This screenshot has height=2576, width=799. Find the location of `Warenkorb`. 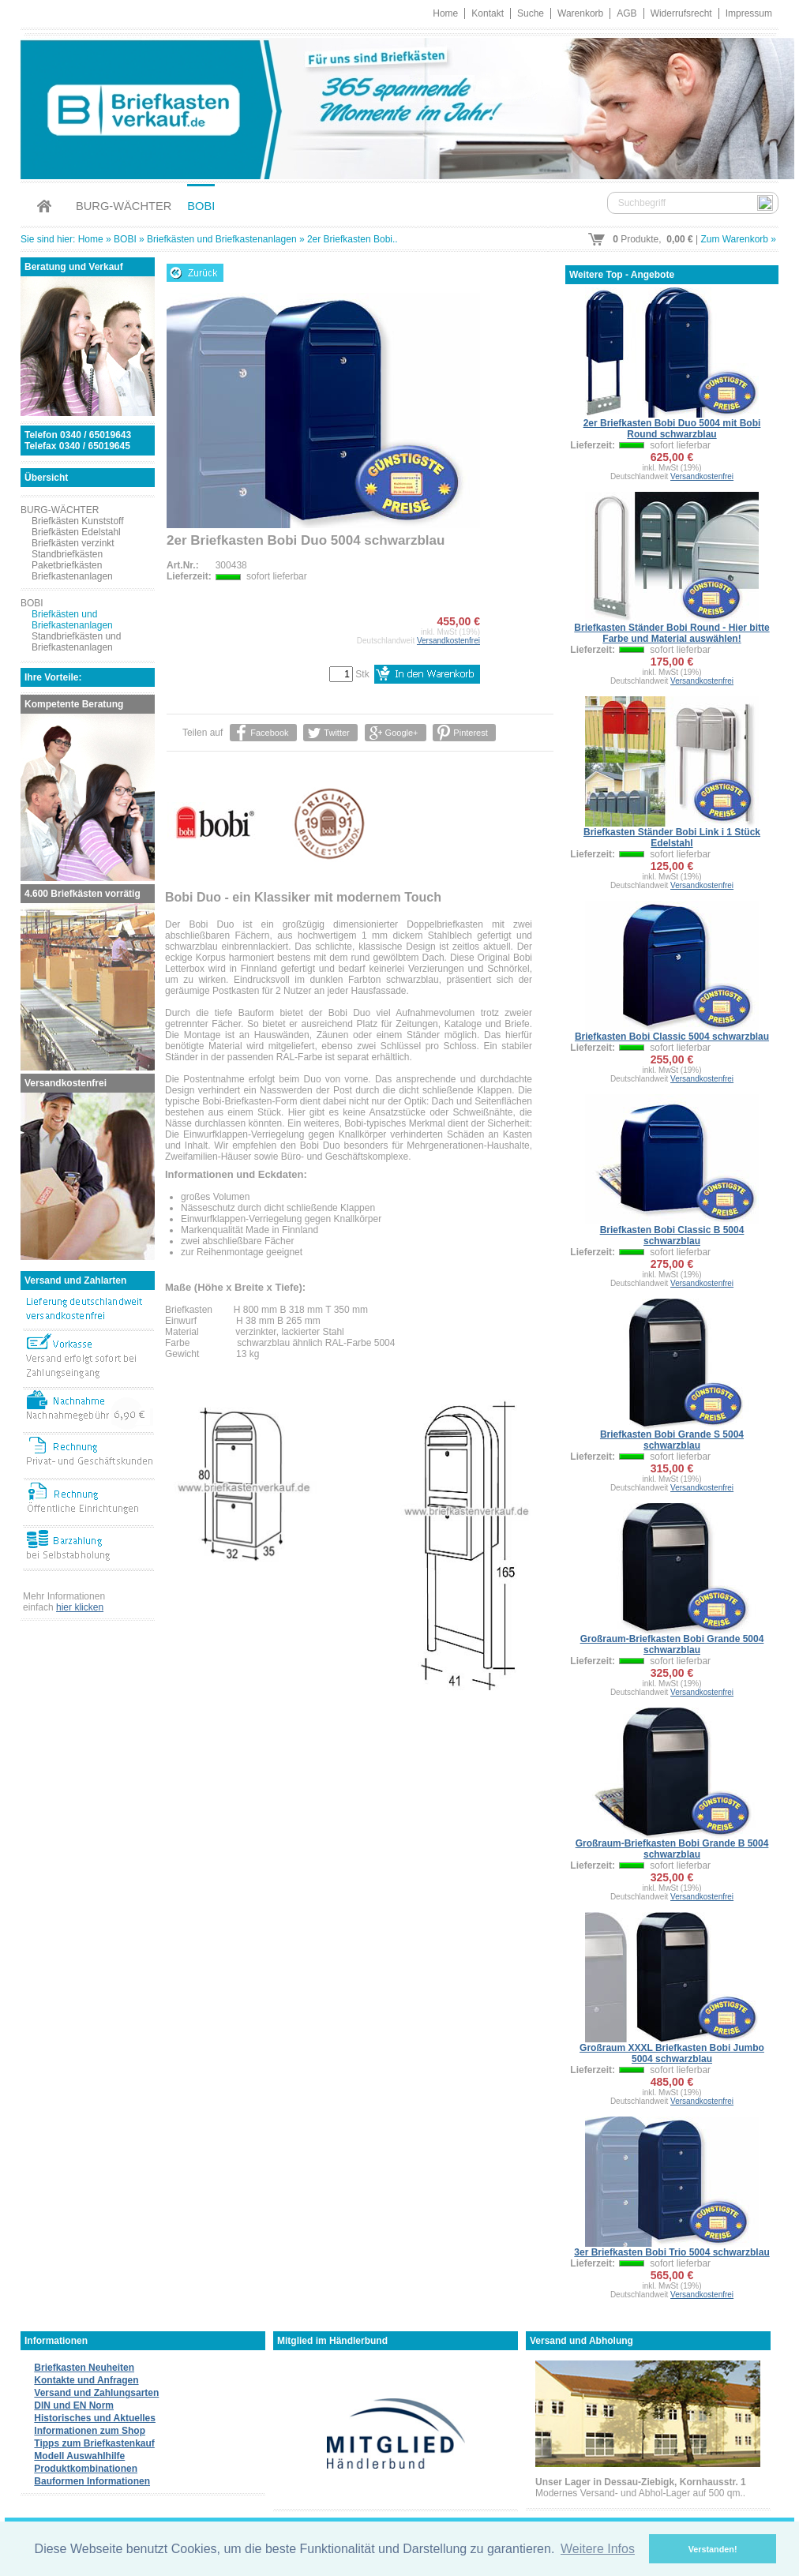

Warenkorb is located at coordinates (580, 13).